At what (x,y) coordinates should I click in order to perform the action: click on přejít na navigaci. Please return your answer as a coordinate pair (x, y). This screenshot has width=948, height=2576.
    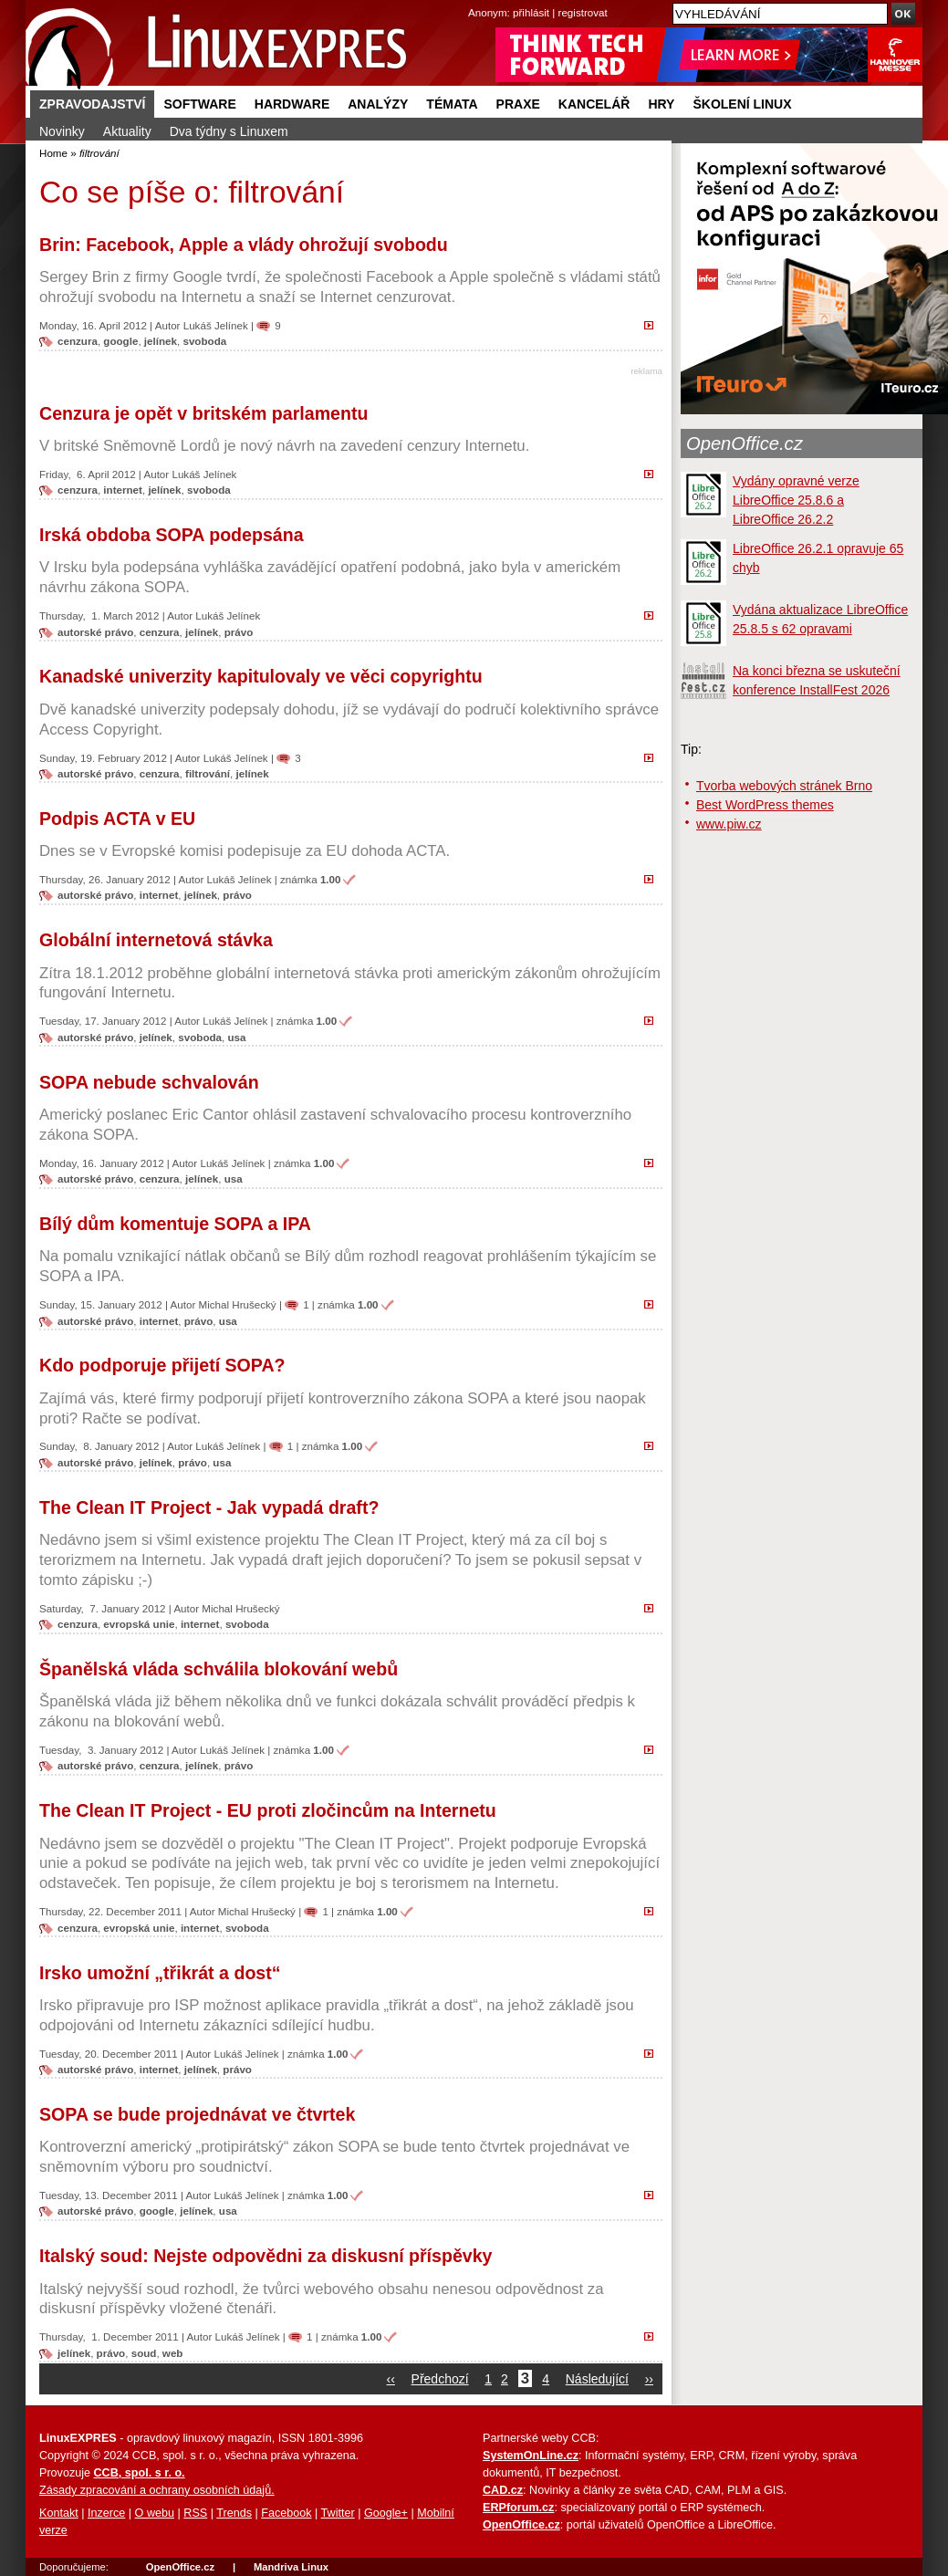
    Looking at the image, I should click on (474, 0).